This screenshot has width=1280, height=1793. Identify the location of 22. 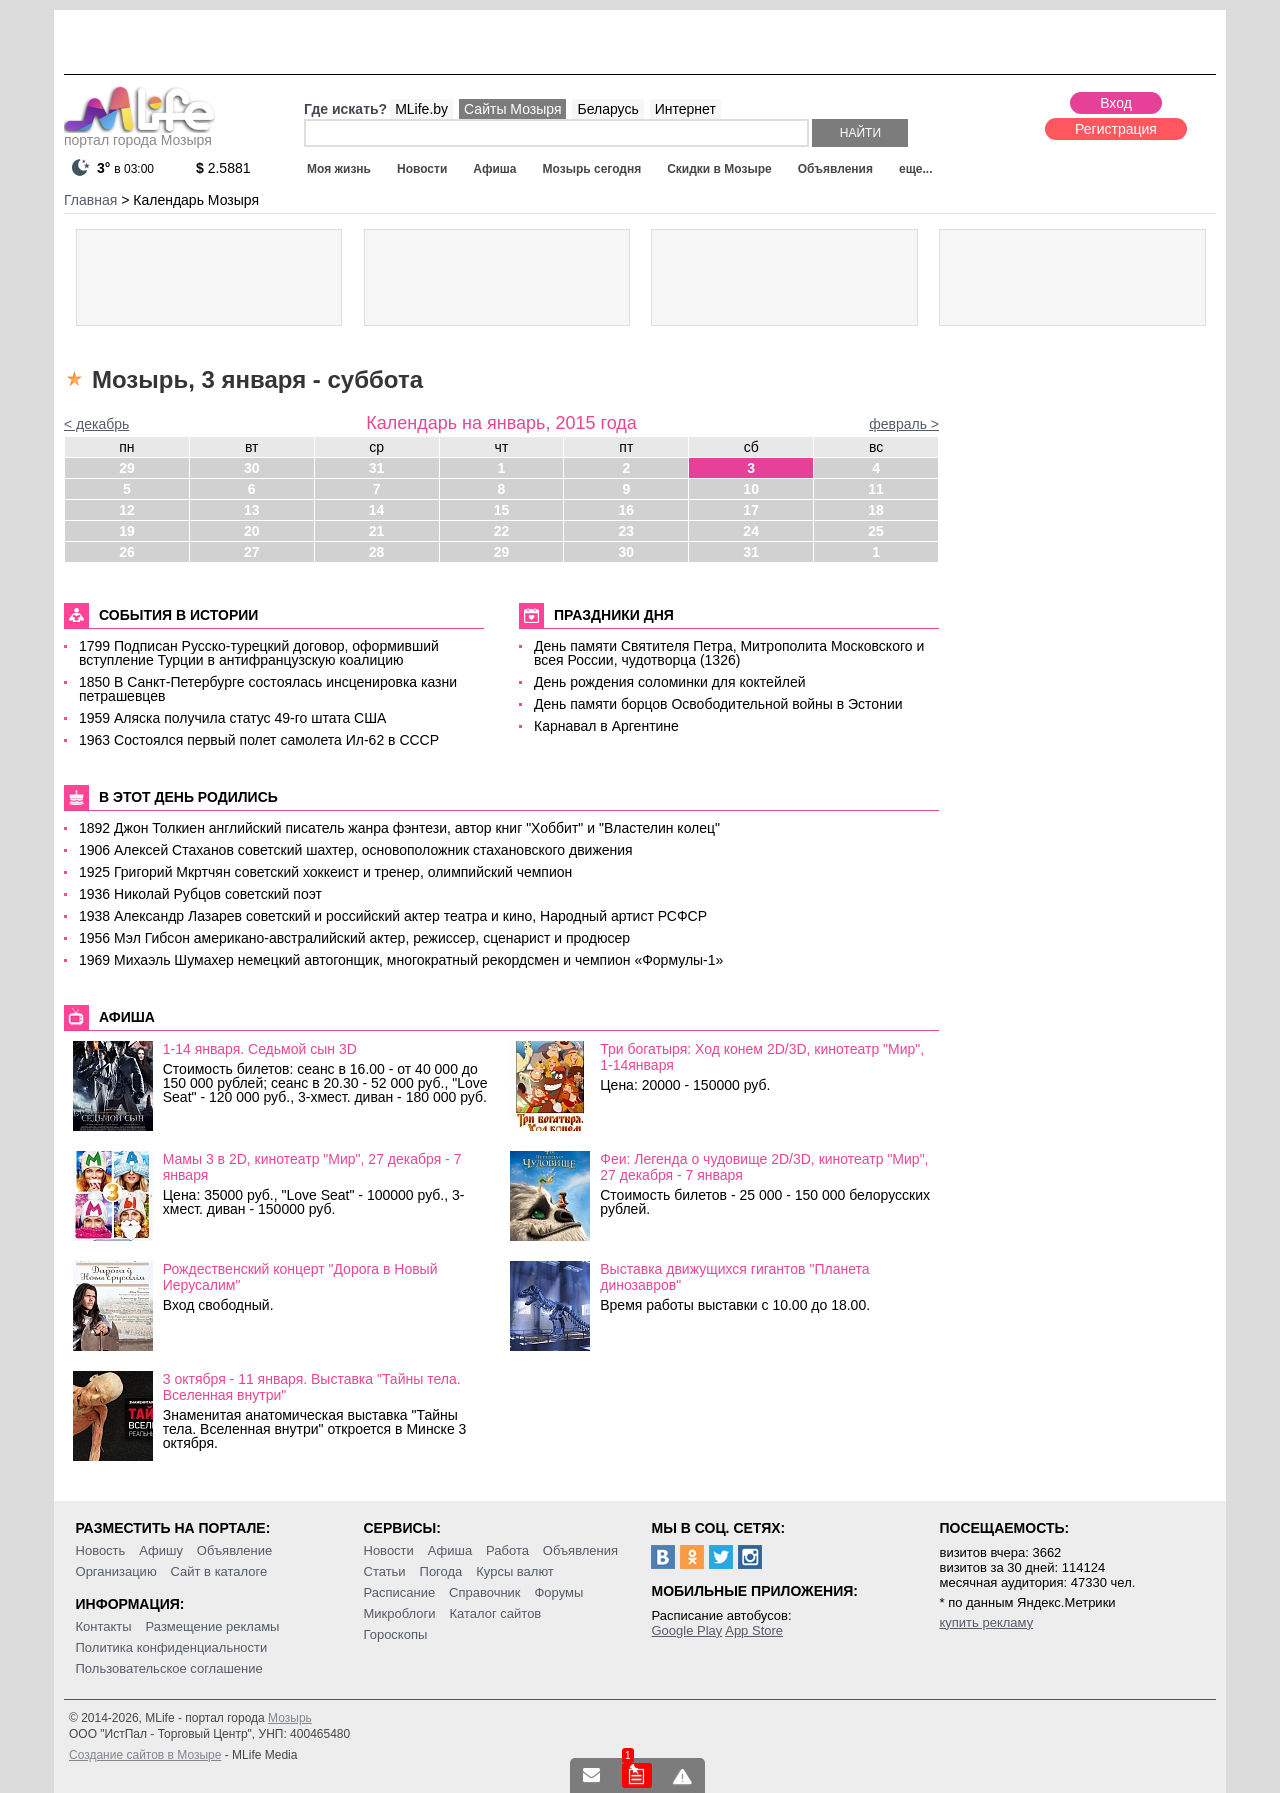
(502, 531).